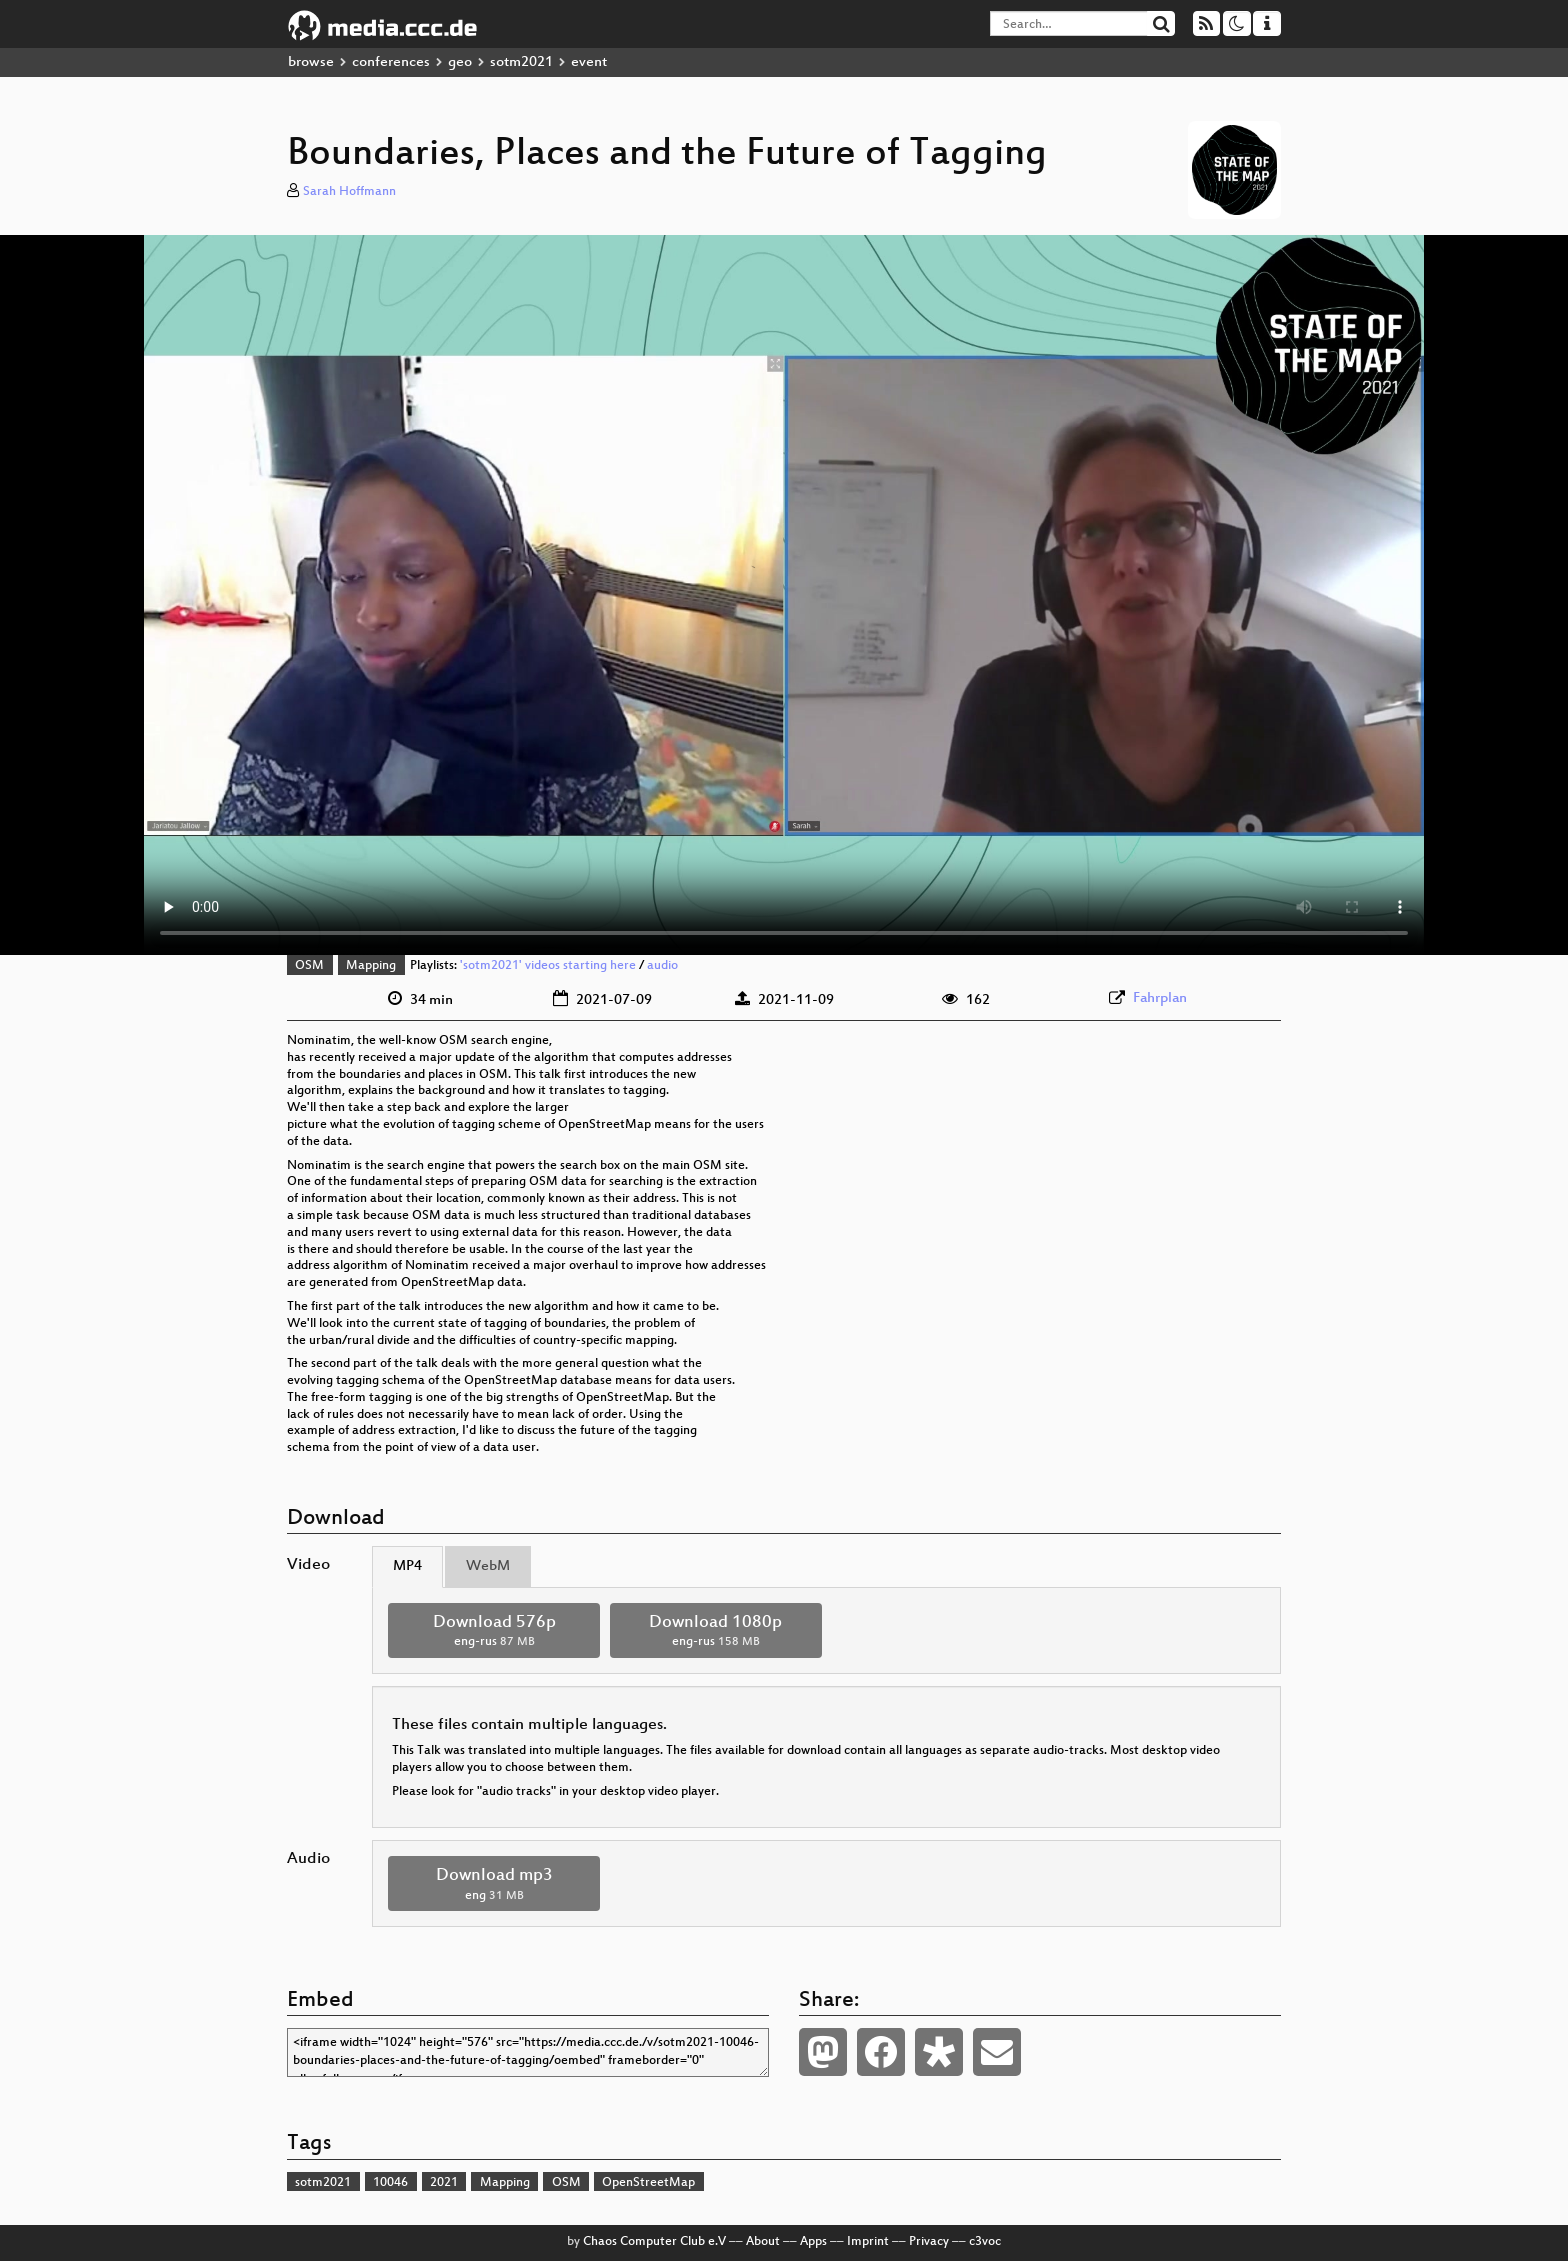  What do you see at coordinates (407, 1566) in the screenshot?
I see `MP4 [tab]` at bounding box center [407, 1566].